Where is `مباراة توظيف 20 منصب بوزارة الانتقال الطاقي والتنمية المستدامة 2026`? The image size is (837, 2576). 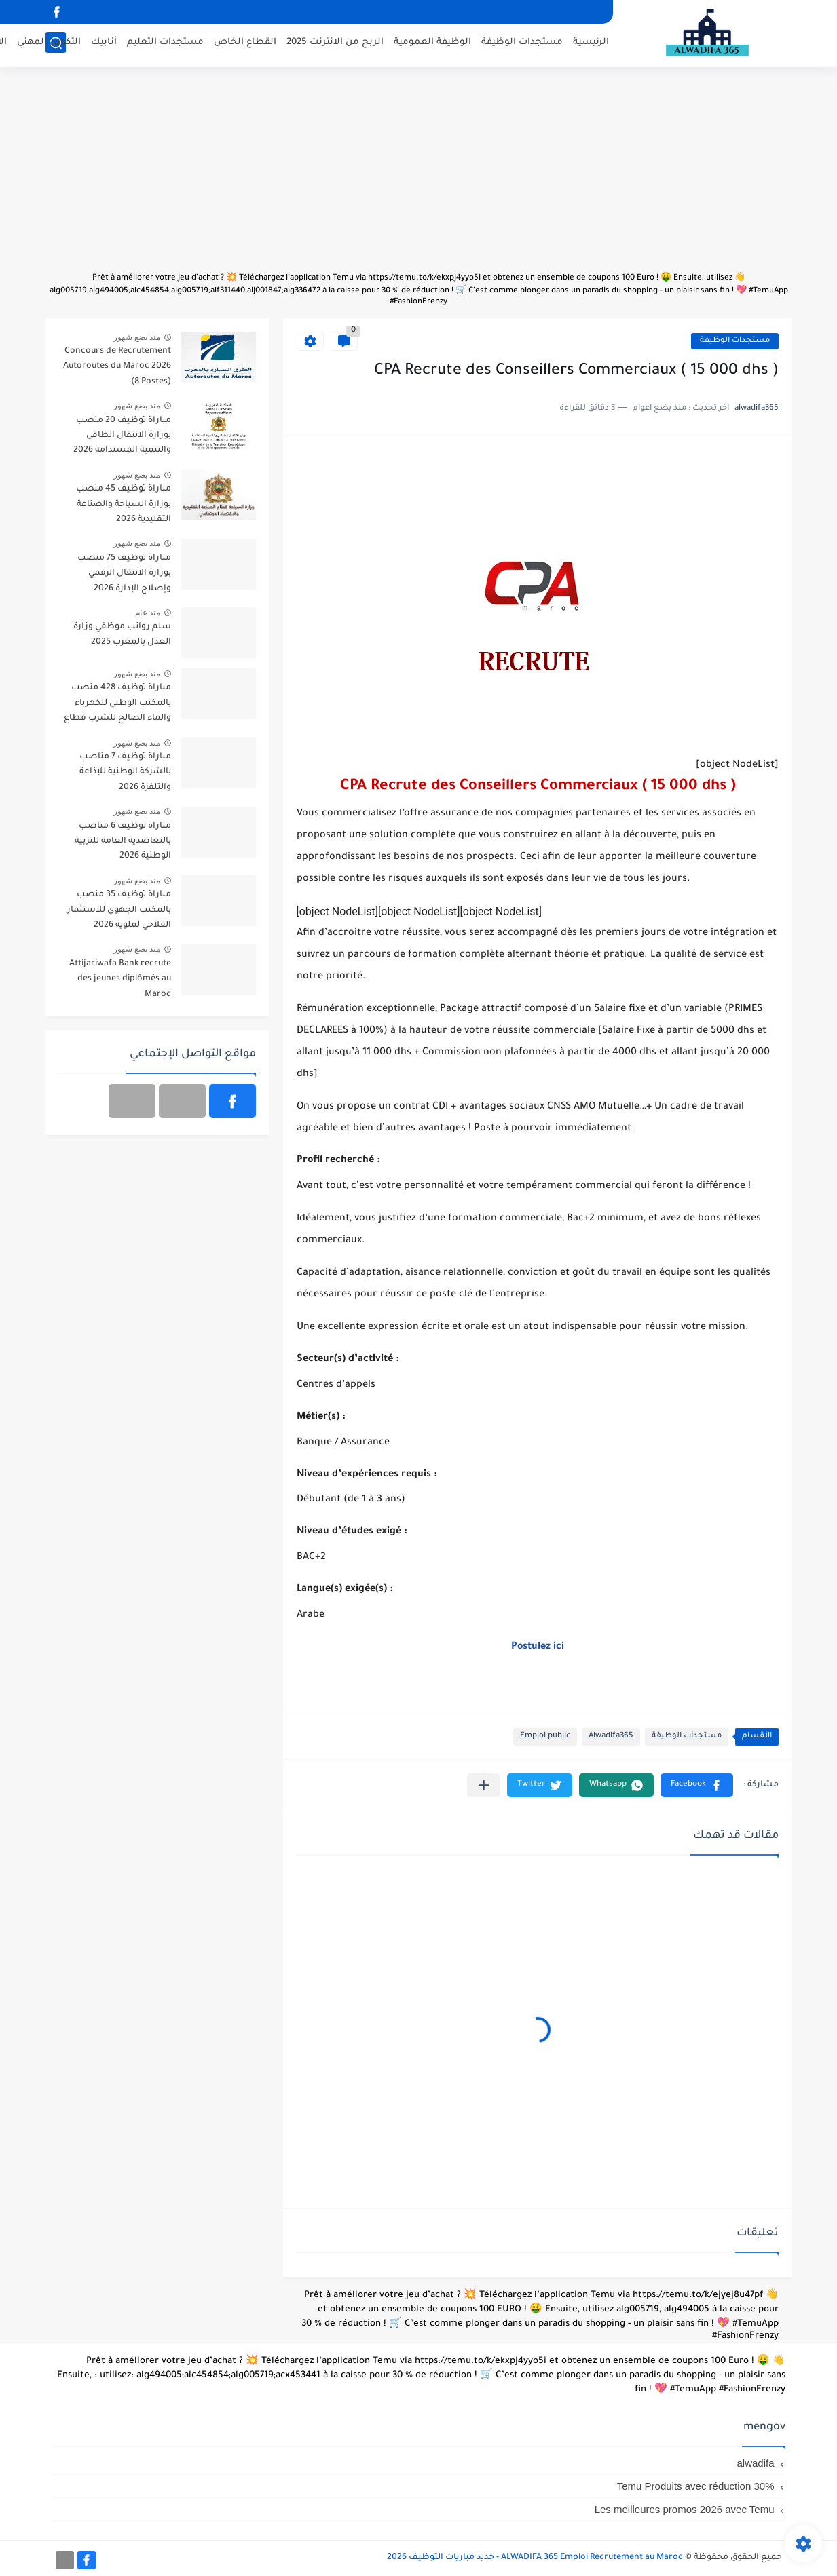 مباراة توظيف 20 منصب بوزارة الانتقال الطاقي والتنمية المستدامة 2026 is located at coordinates (122, 436).